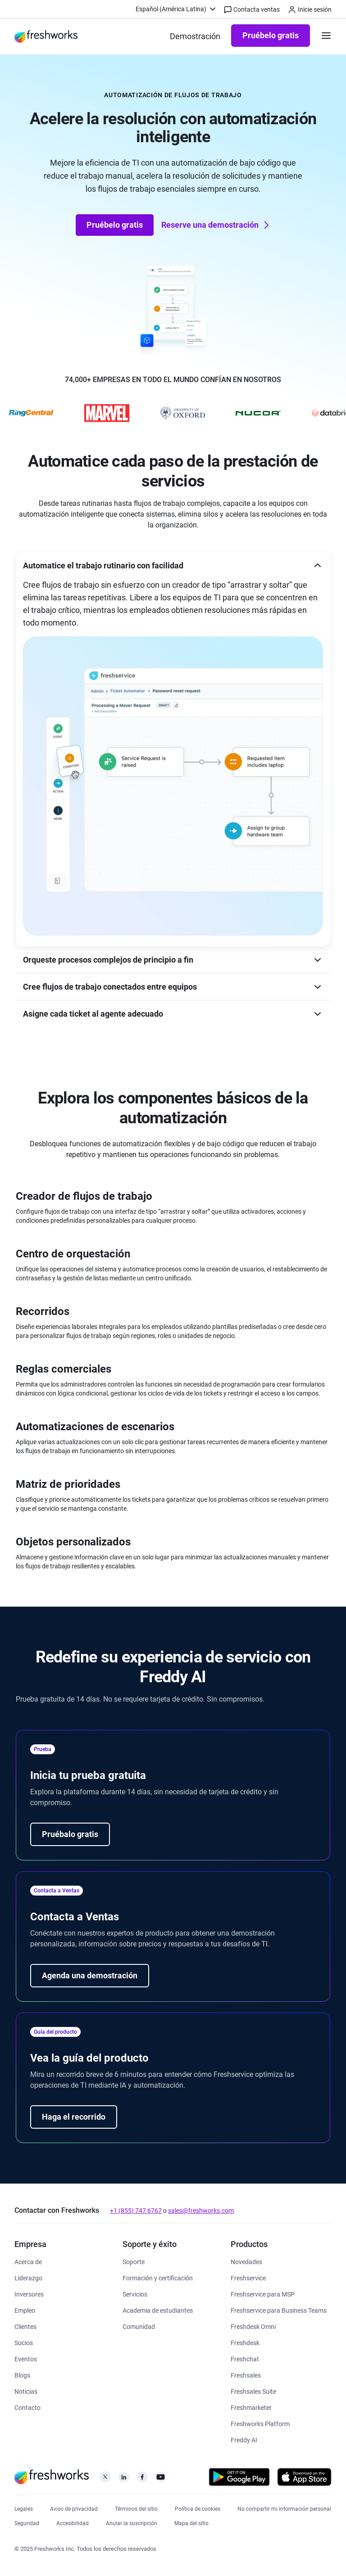 Image resolution: width=346 pixels, height=2576 pixels. I want to click on [https://www.freshworks.com/latam/freshservice/business-teams/], so click(279, 2310).